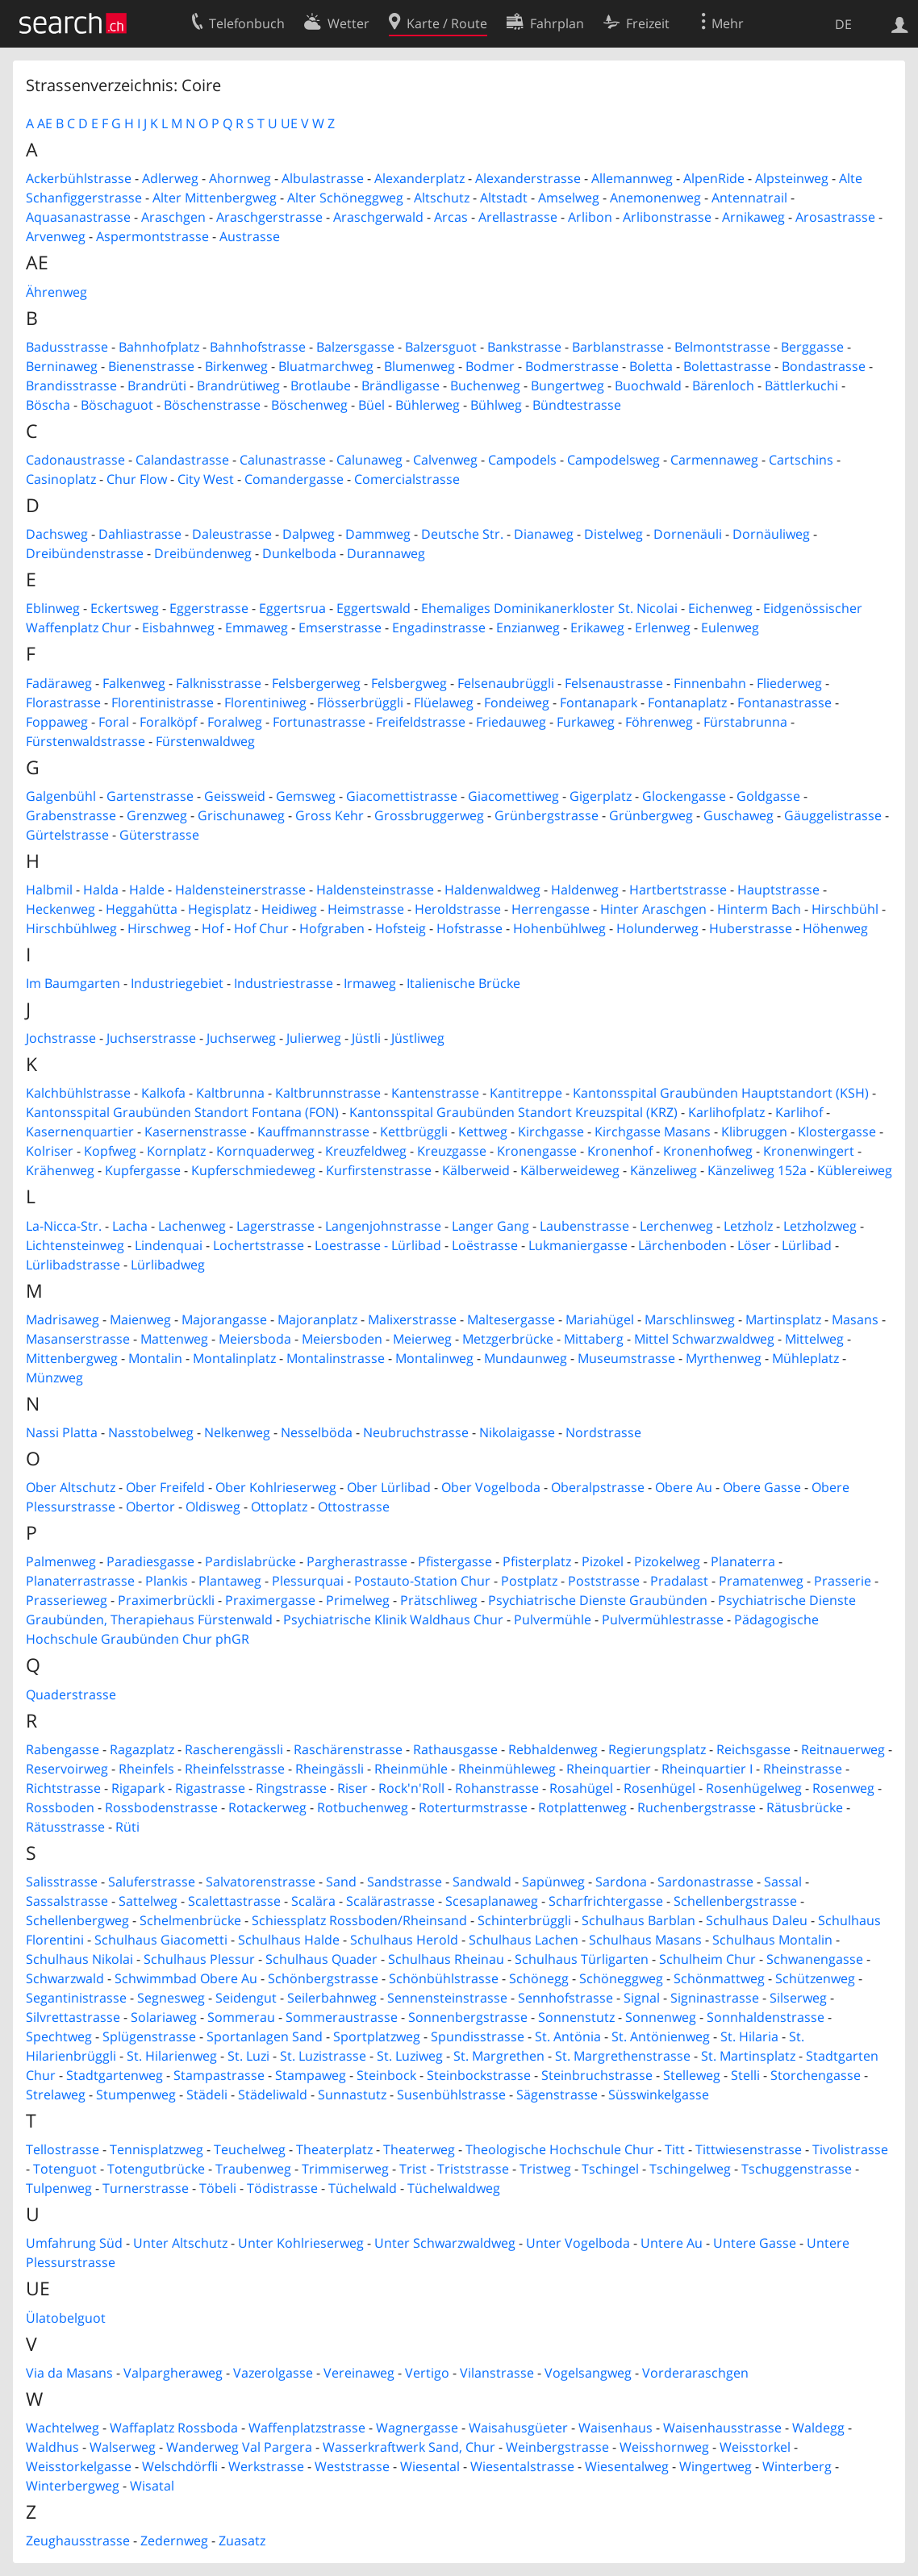  What do you see at coordinates (56, 236) in the screenshot?
I see `Arvenweg` at bounding box center [56, 236].